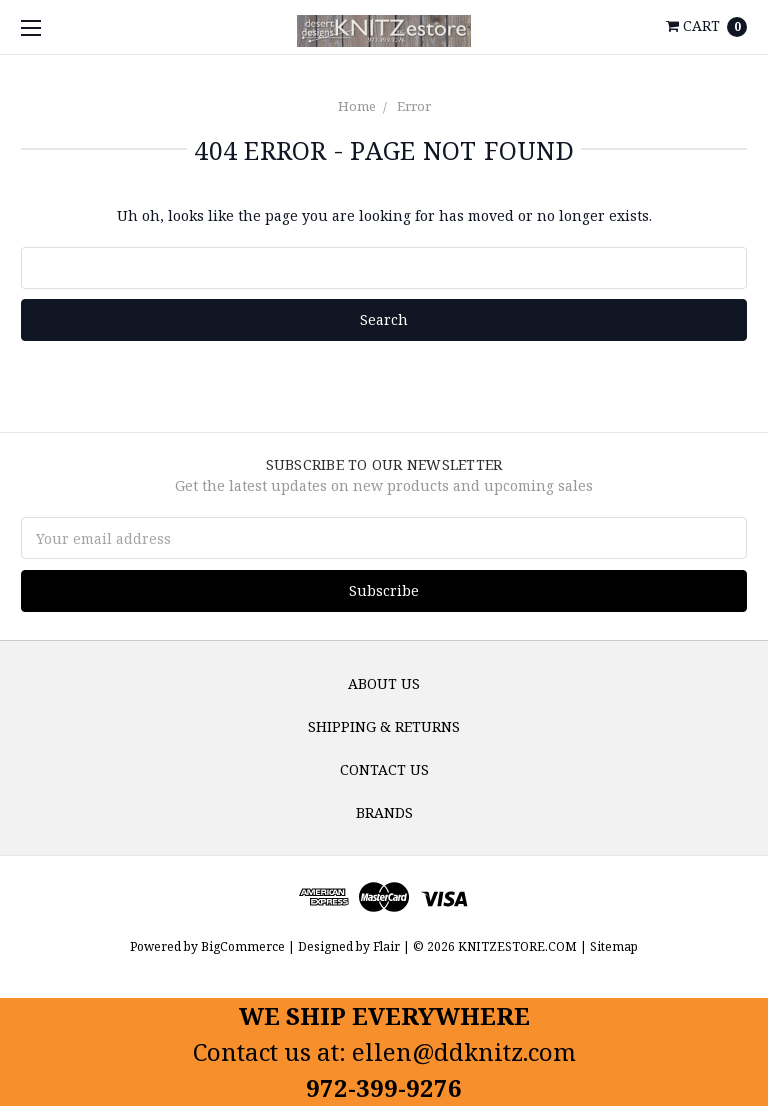  What do you see at coordinates (357, 106) in the screenshot?
I see `Home` at bounding box center [357, 106].